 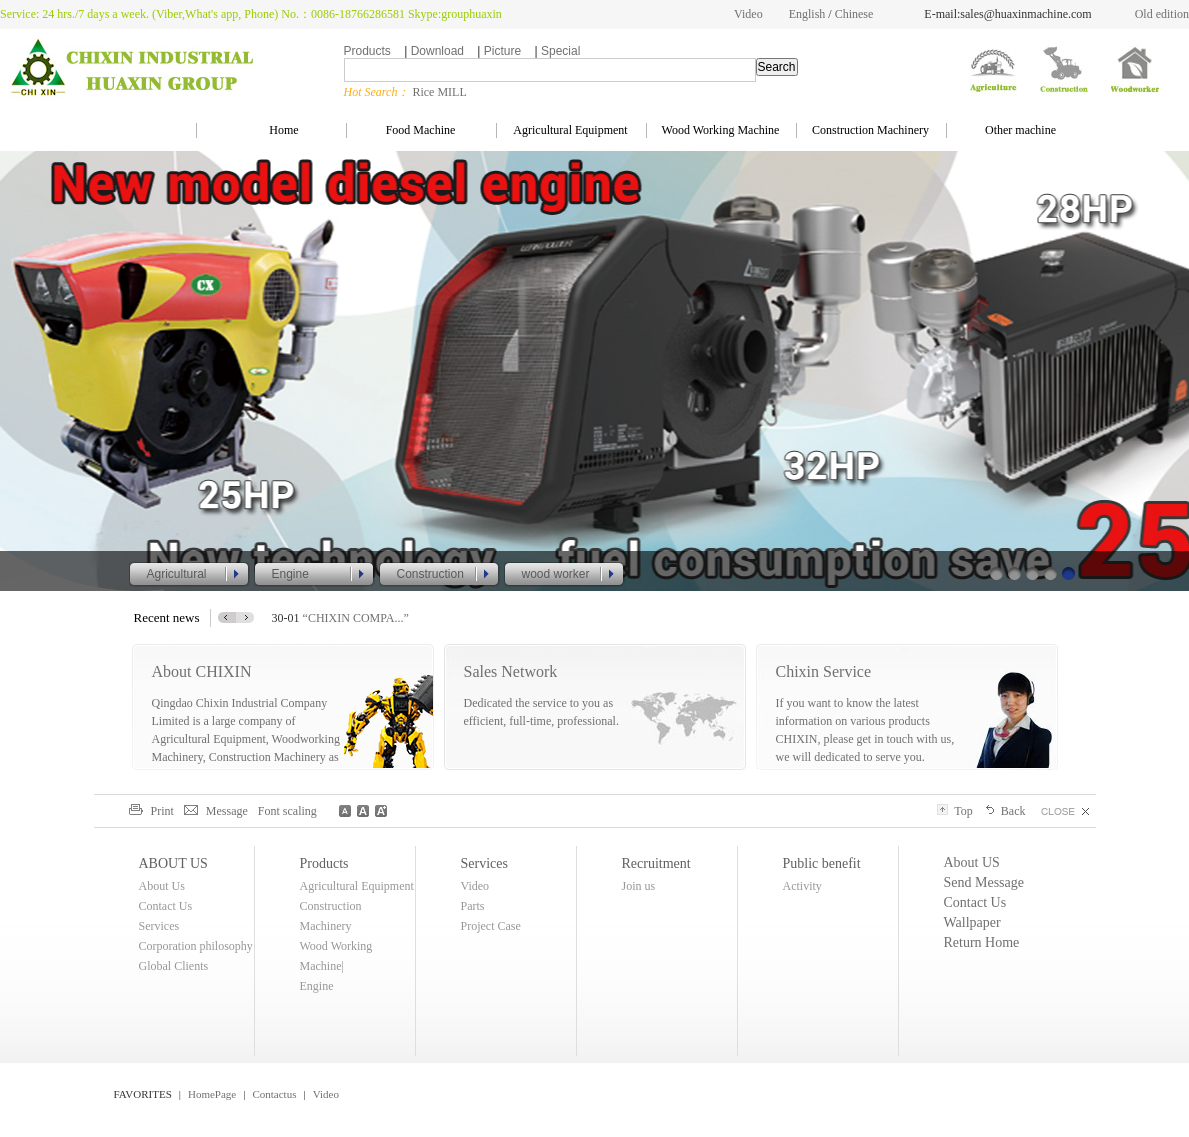 What do you see at coordinates (162, 886) in the screenshot?
I see `About Us` at bounding box center [162, 886].